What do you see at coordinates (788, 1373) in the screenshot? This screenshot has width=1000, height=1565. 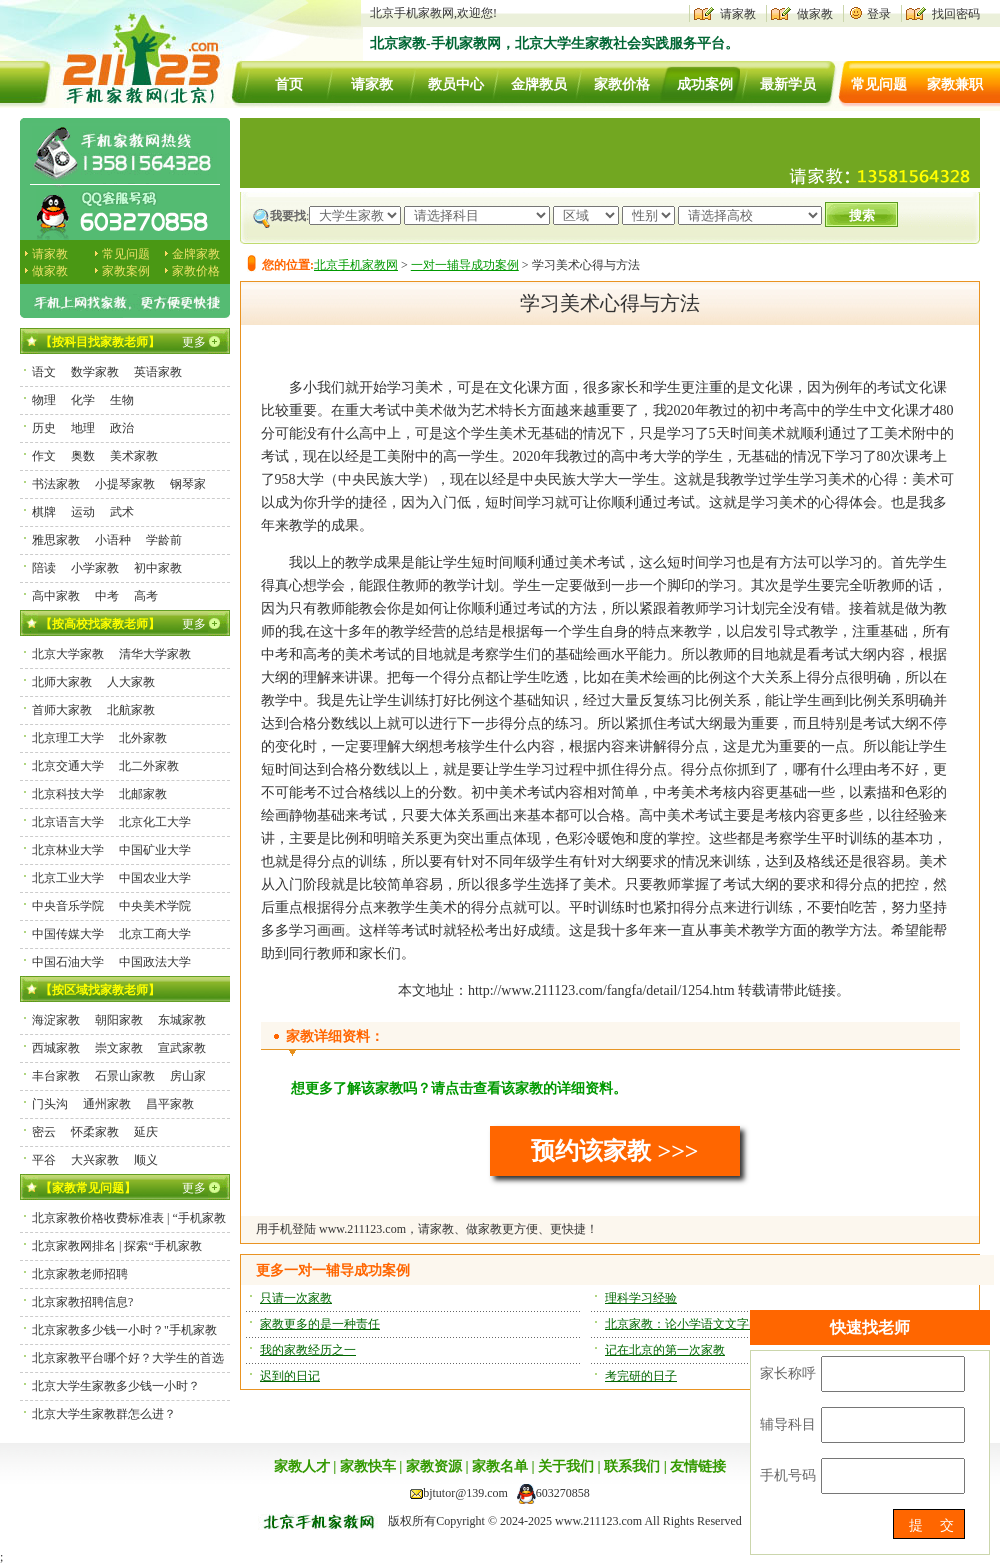 I see `家长称呼` at bounding box center [788, 1373].